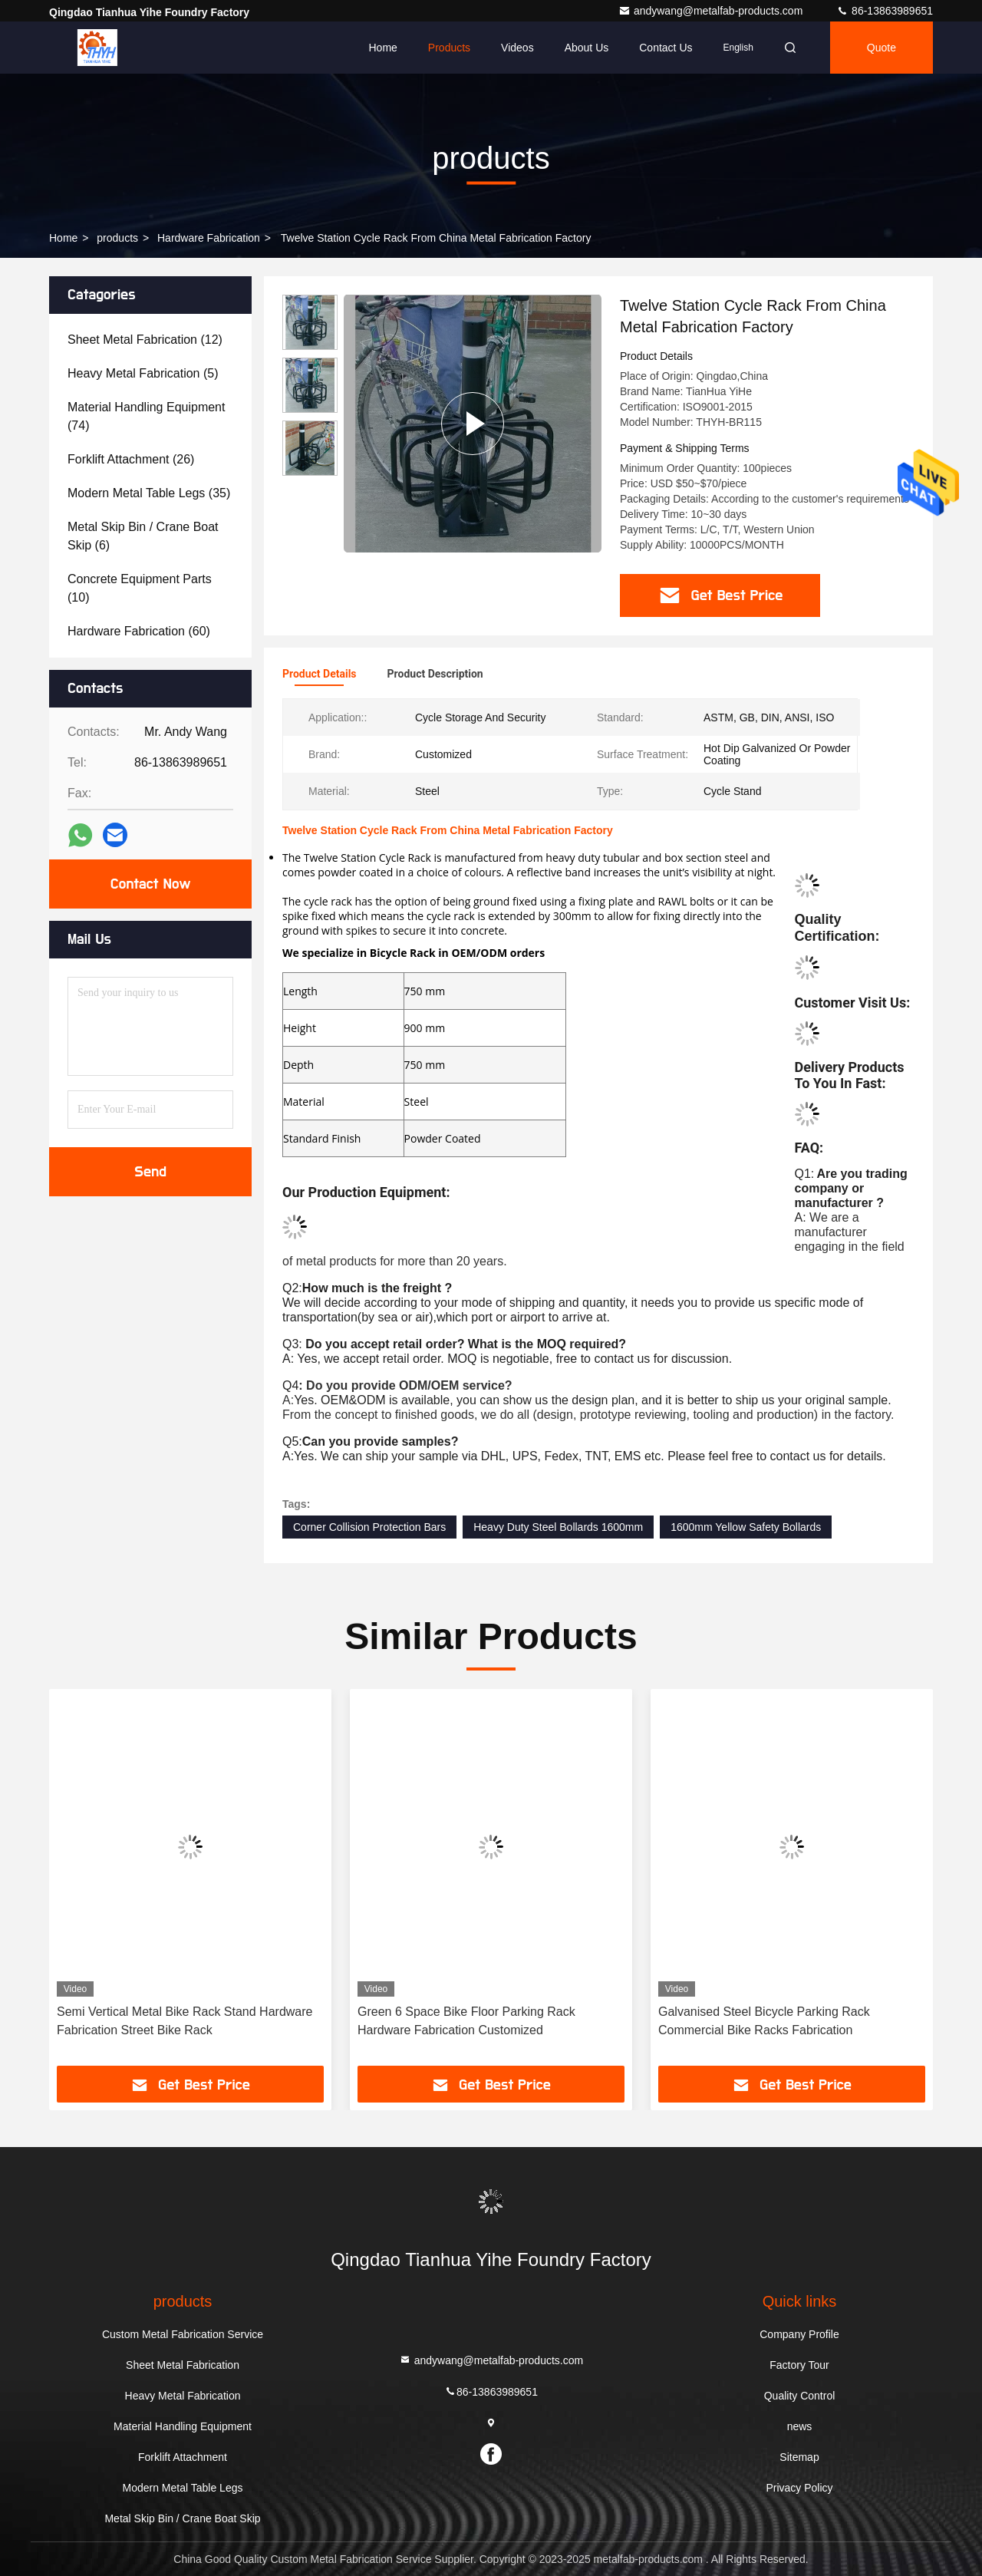 This screenshot has width=982, height=2576. I want to click on 86-13863989651, so click(884, 11).